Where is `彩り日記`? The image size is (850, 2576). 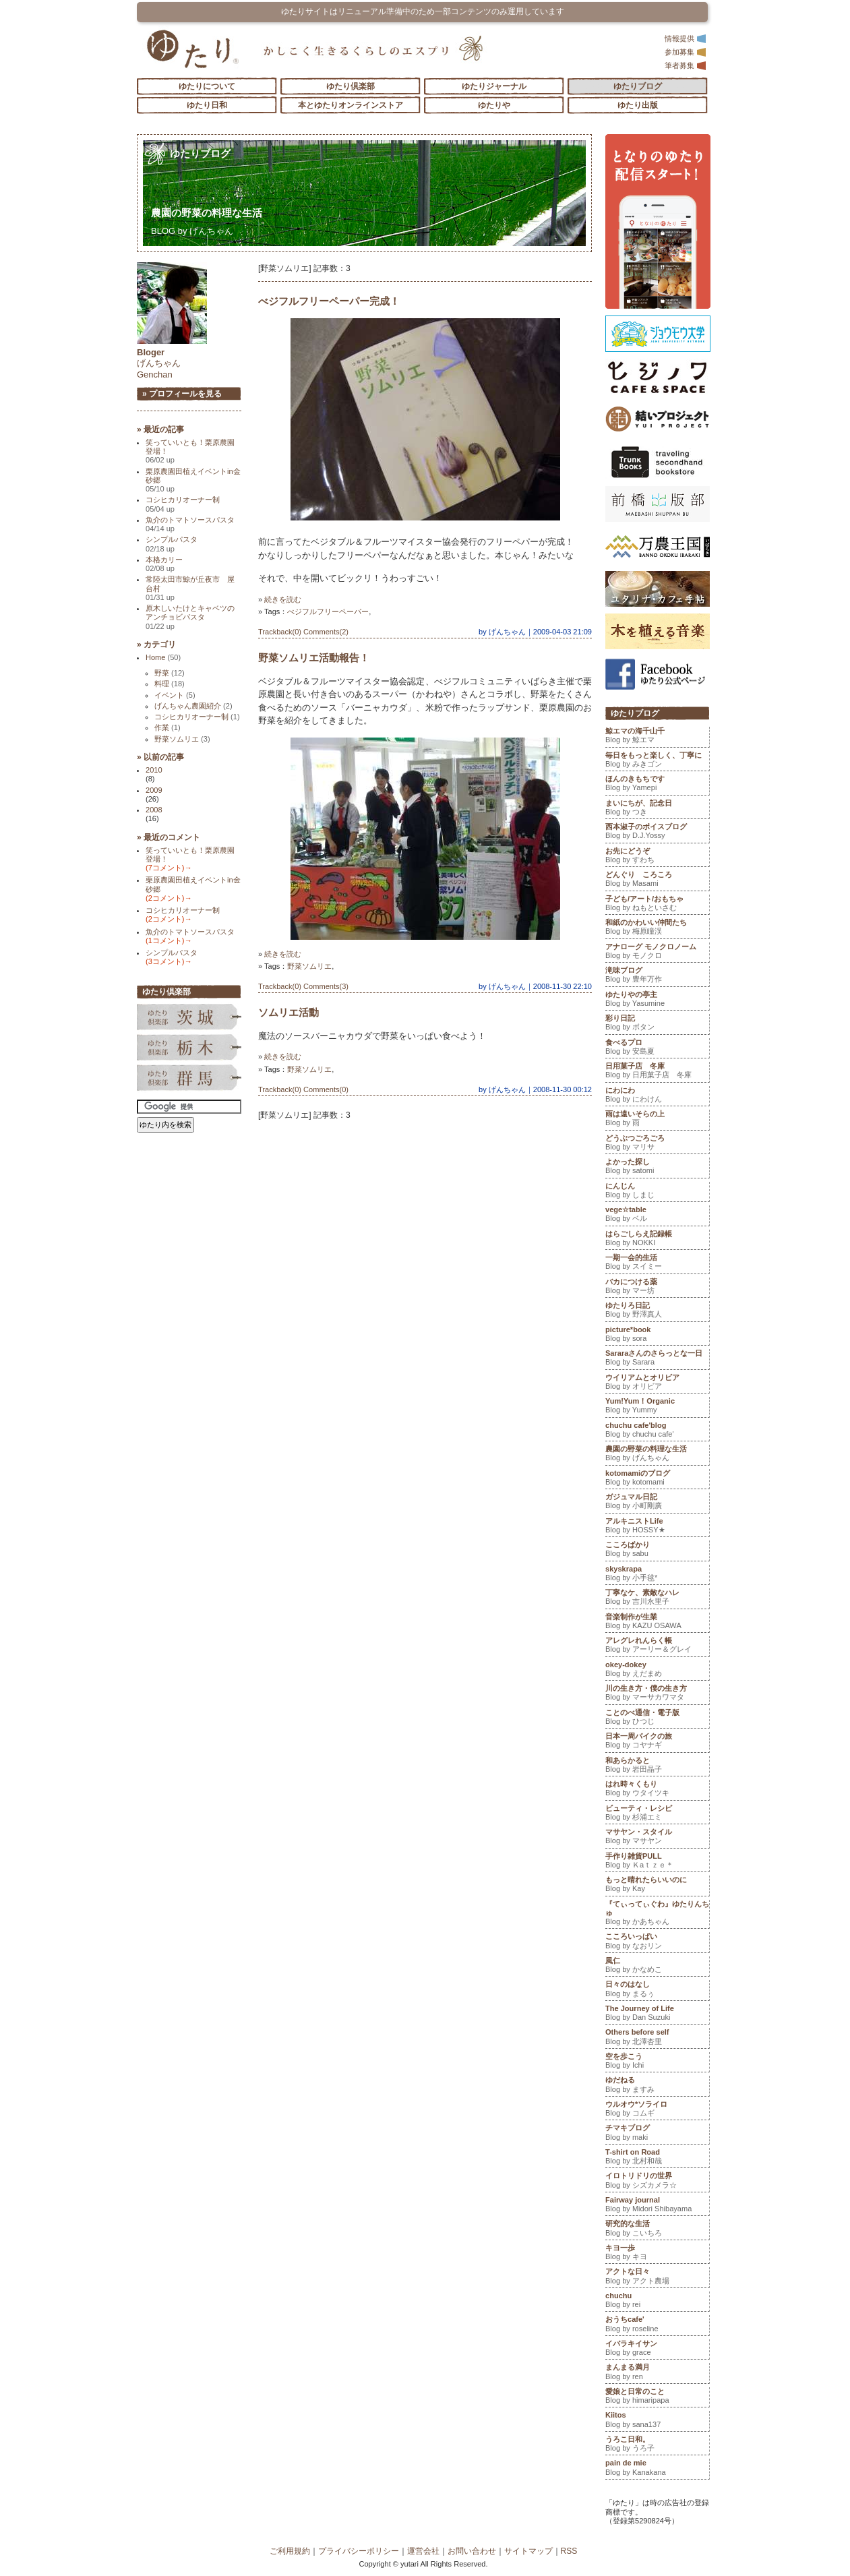
彩り日記 is located at coordinates (657, 1024).